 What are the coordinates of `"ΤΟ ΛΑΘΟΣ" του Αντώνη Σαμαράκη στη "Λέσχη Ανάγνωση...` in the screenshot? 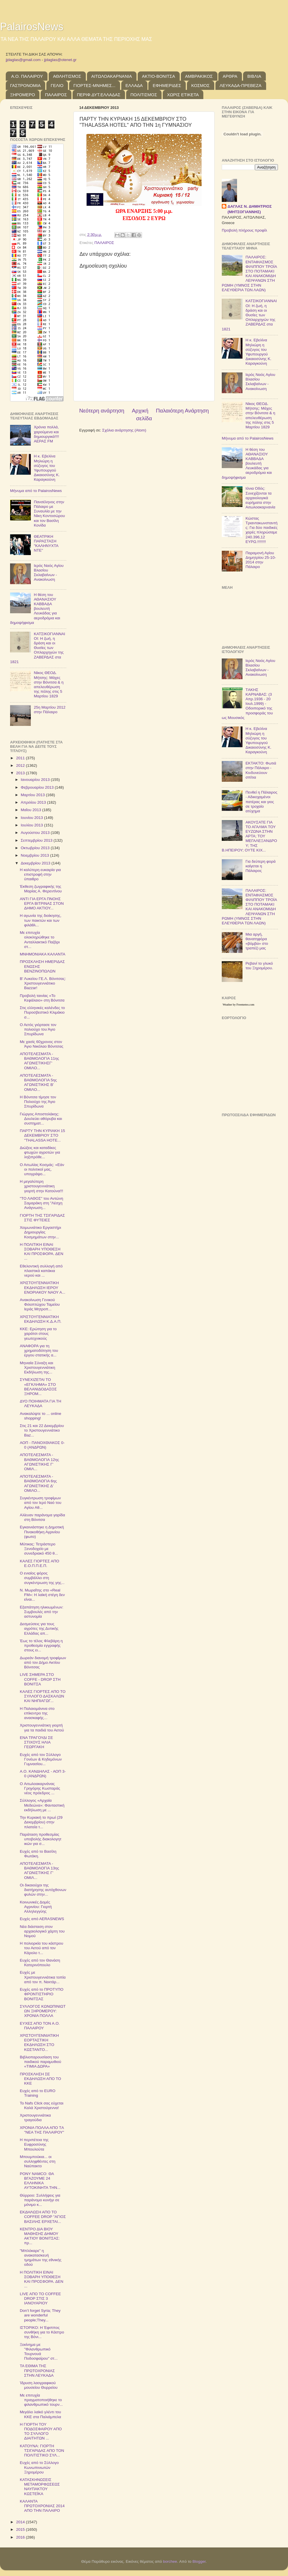 It's located at (41, 1203).